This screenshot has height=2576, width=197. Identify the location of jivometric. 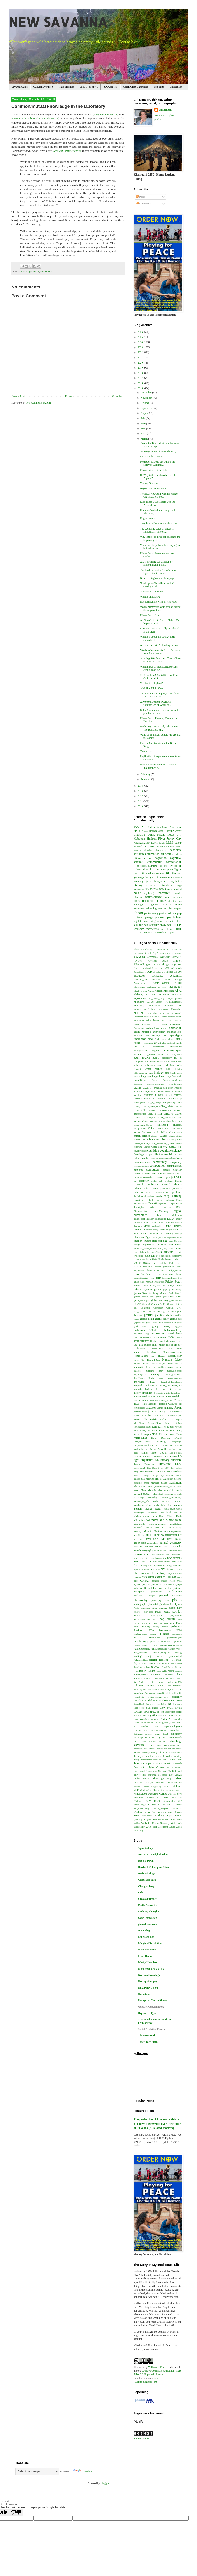
(150, 1419).